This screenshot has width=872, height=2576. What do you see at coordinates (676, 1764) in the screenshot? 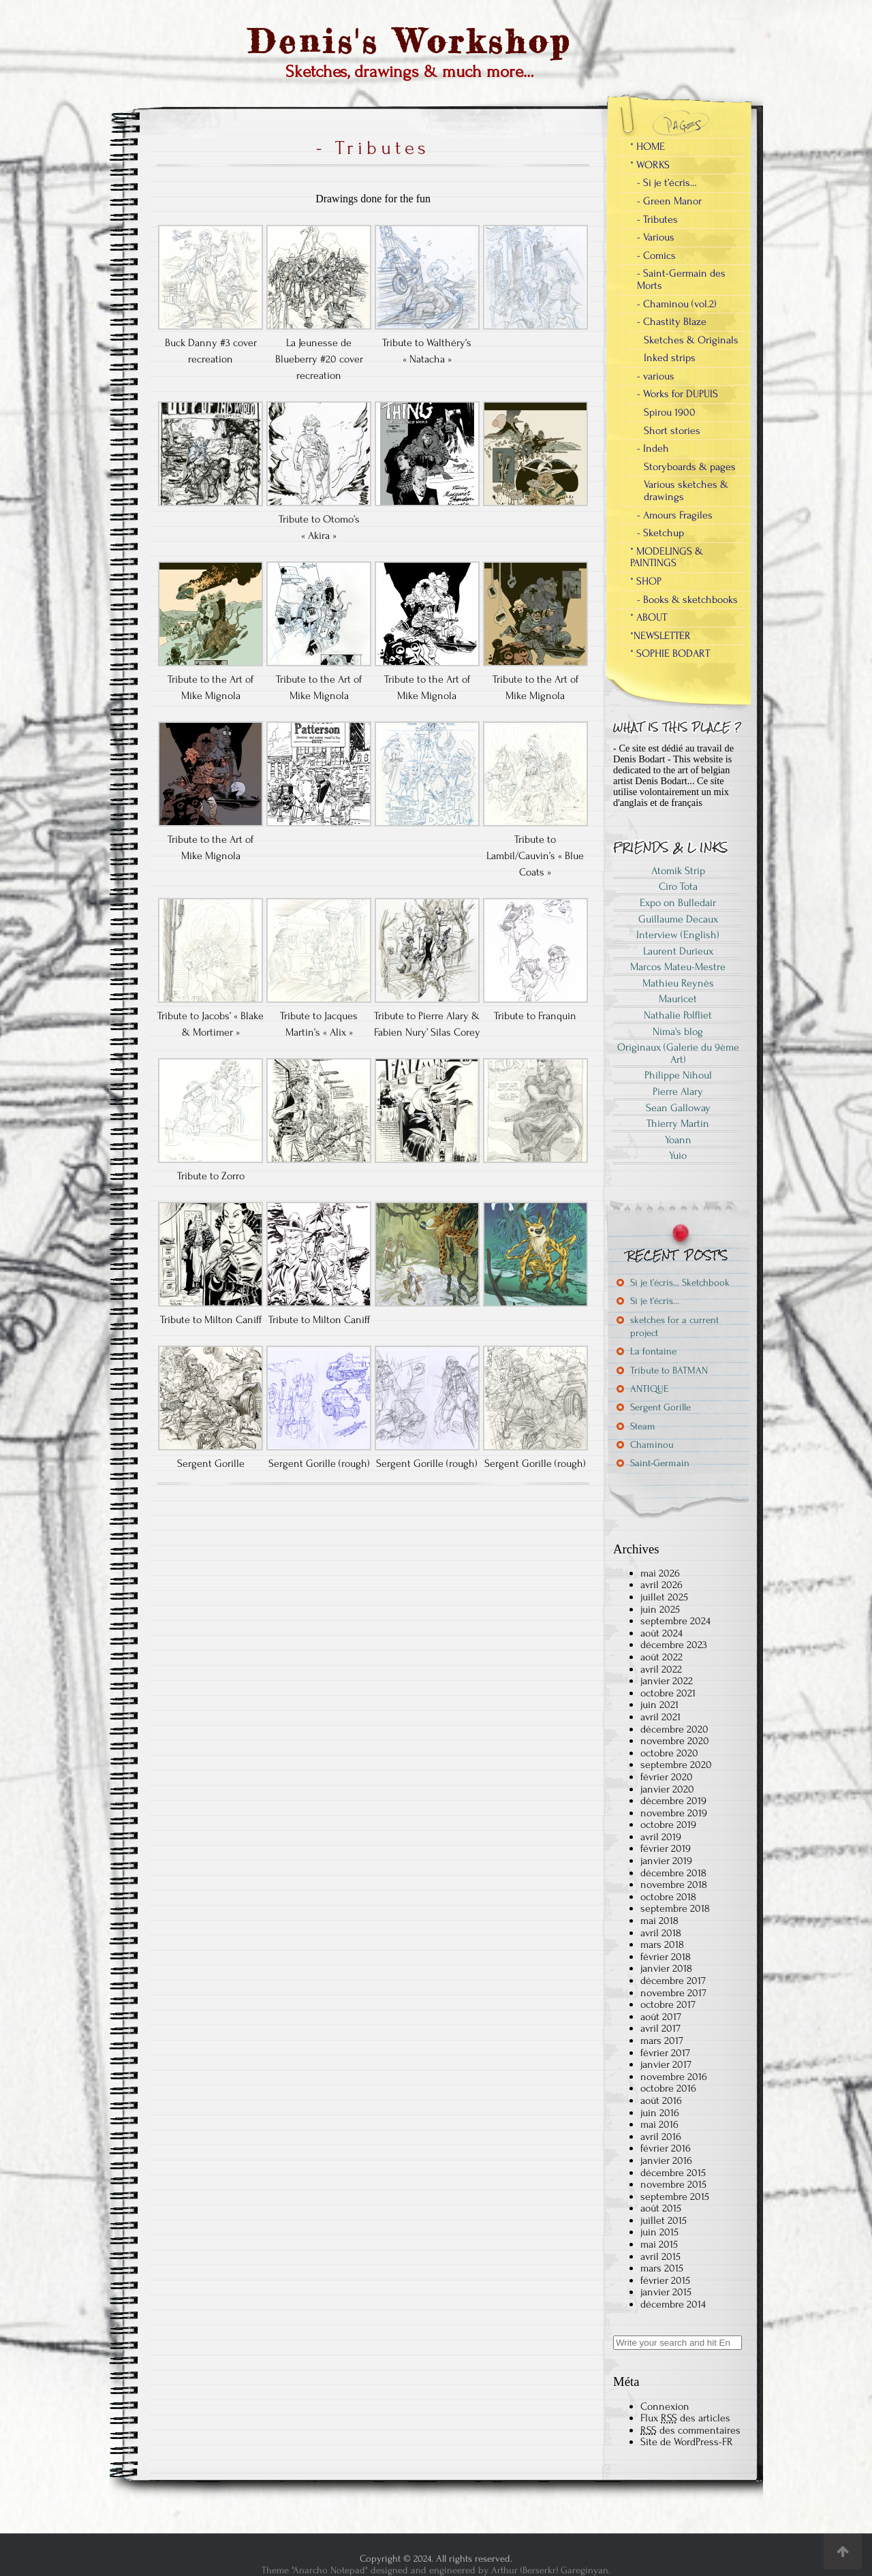
I see `septembre 2020` at bounding box center [676, 1764].